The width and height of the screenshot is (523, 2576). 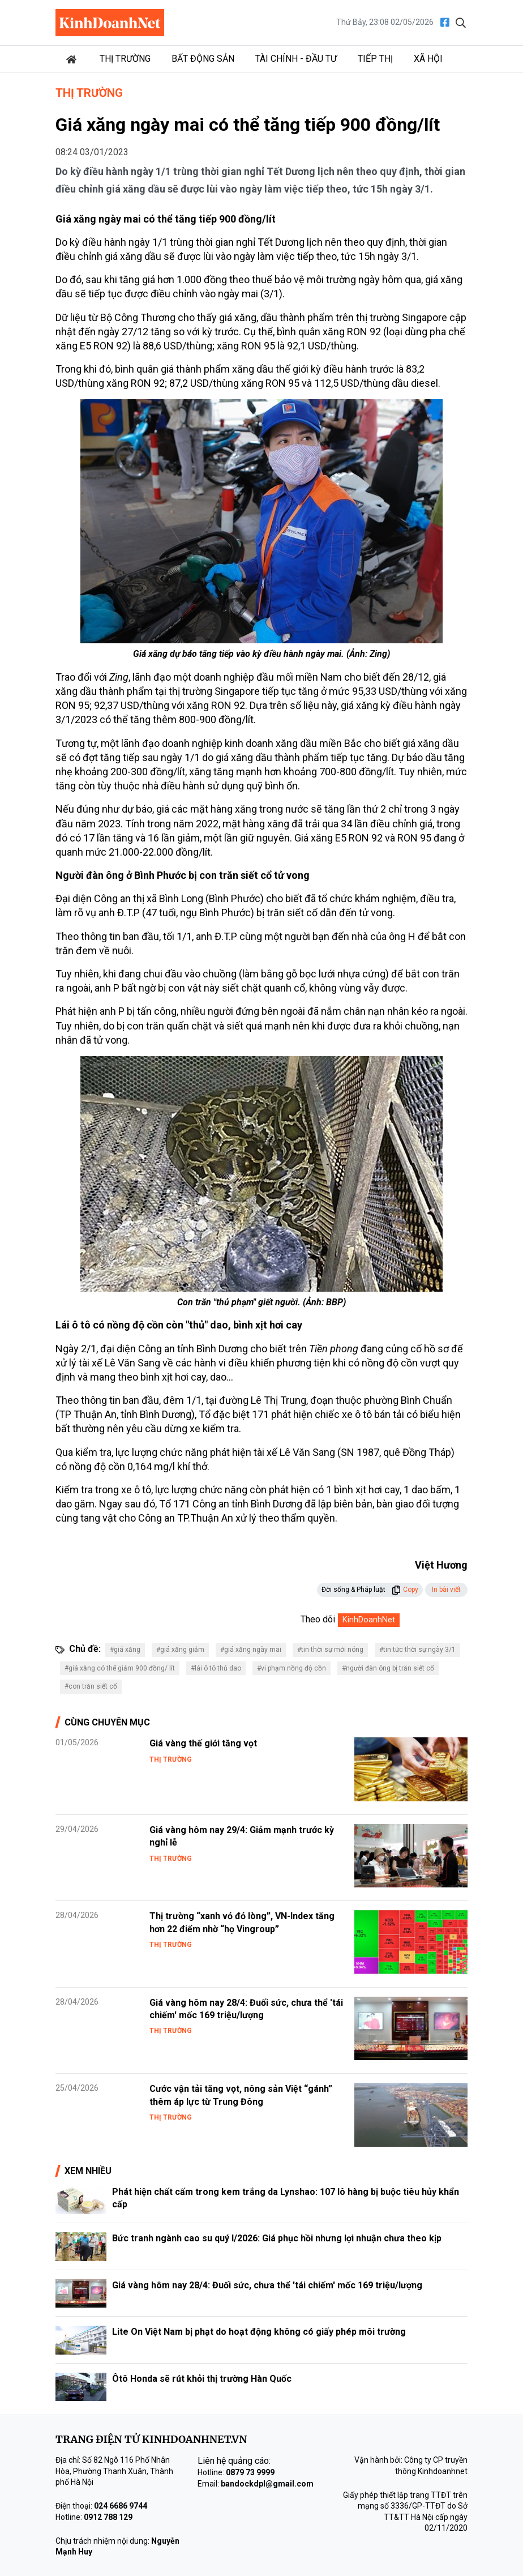 I want to click on #người đàn ông bị trăn siết cổ, so click(x=388, y=1668).